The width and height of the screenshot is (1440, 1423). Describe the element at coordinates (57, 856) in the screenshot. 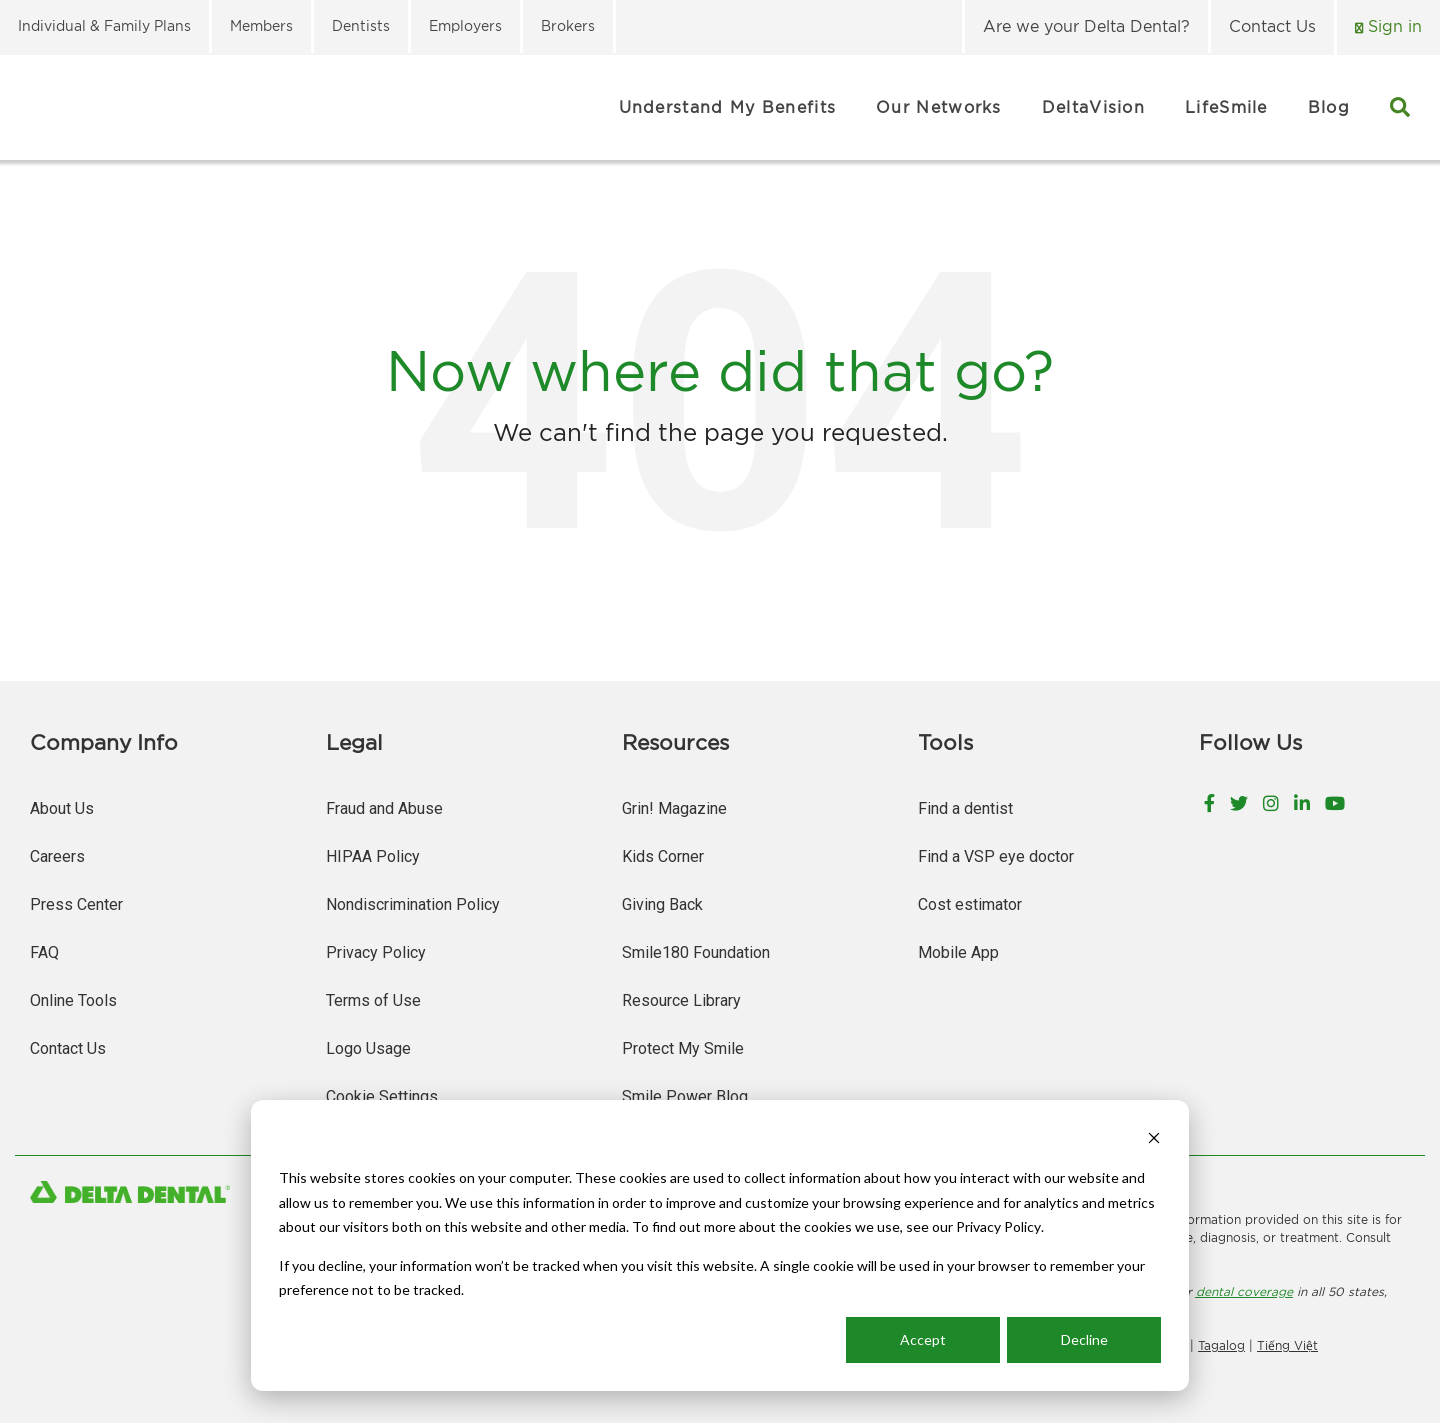

I see `Careers [menuitem]` at that location.